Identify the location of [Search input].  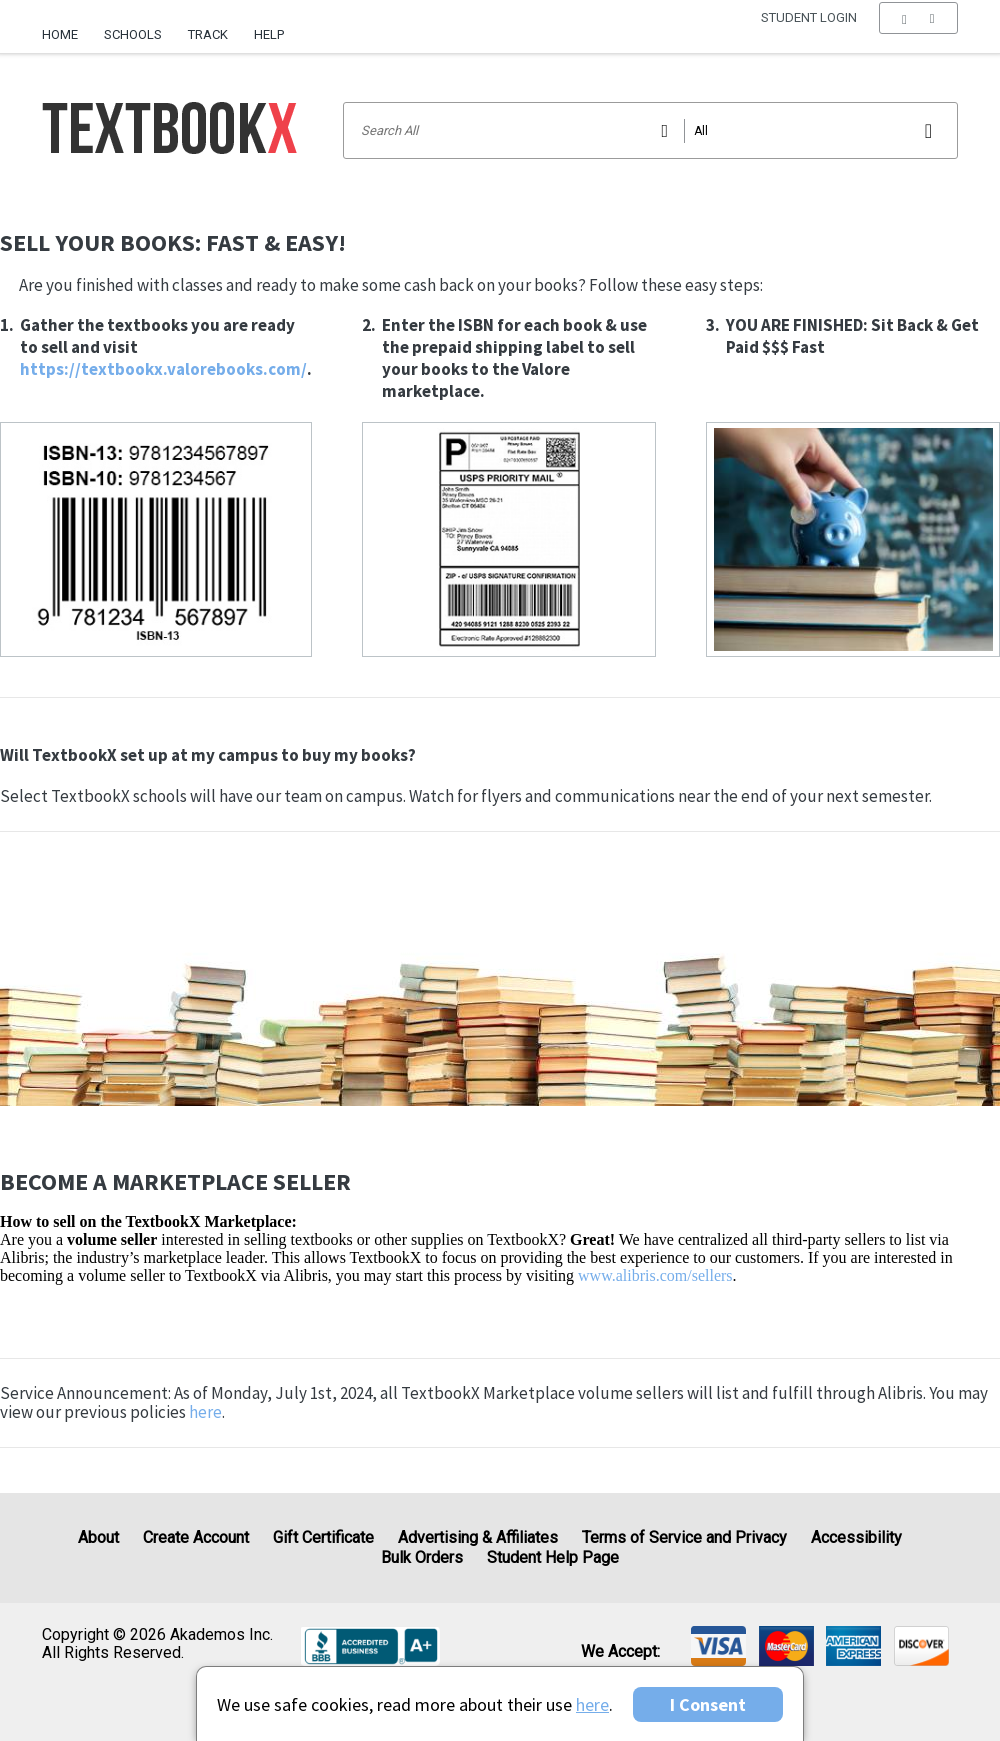
(650, 130).